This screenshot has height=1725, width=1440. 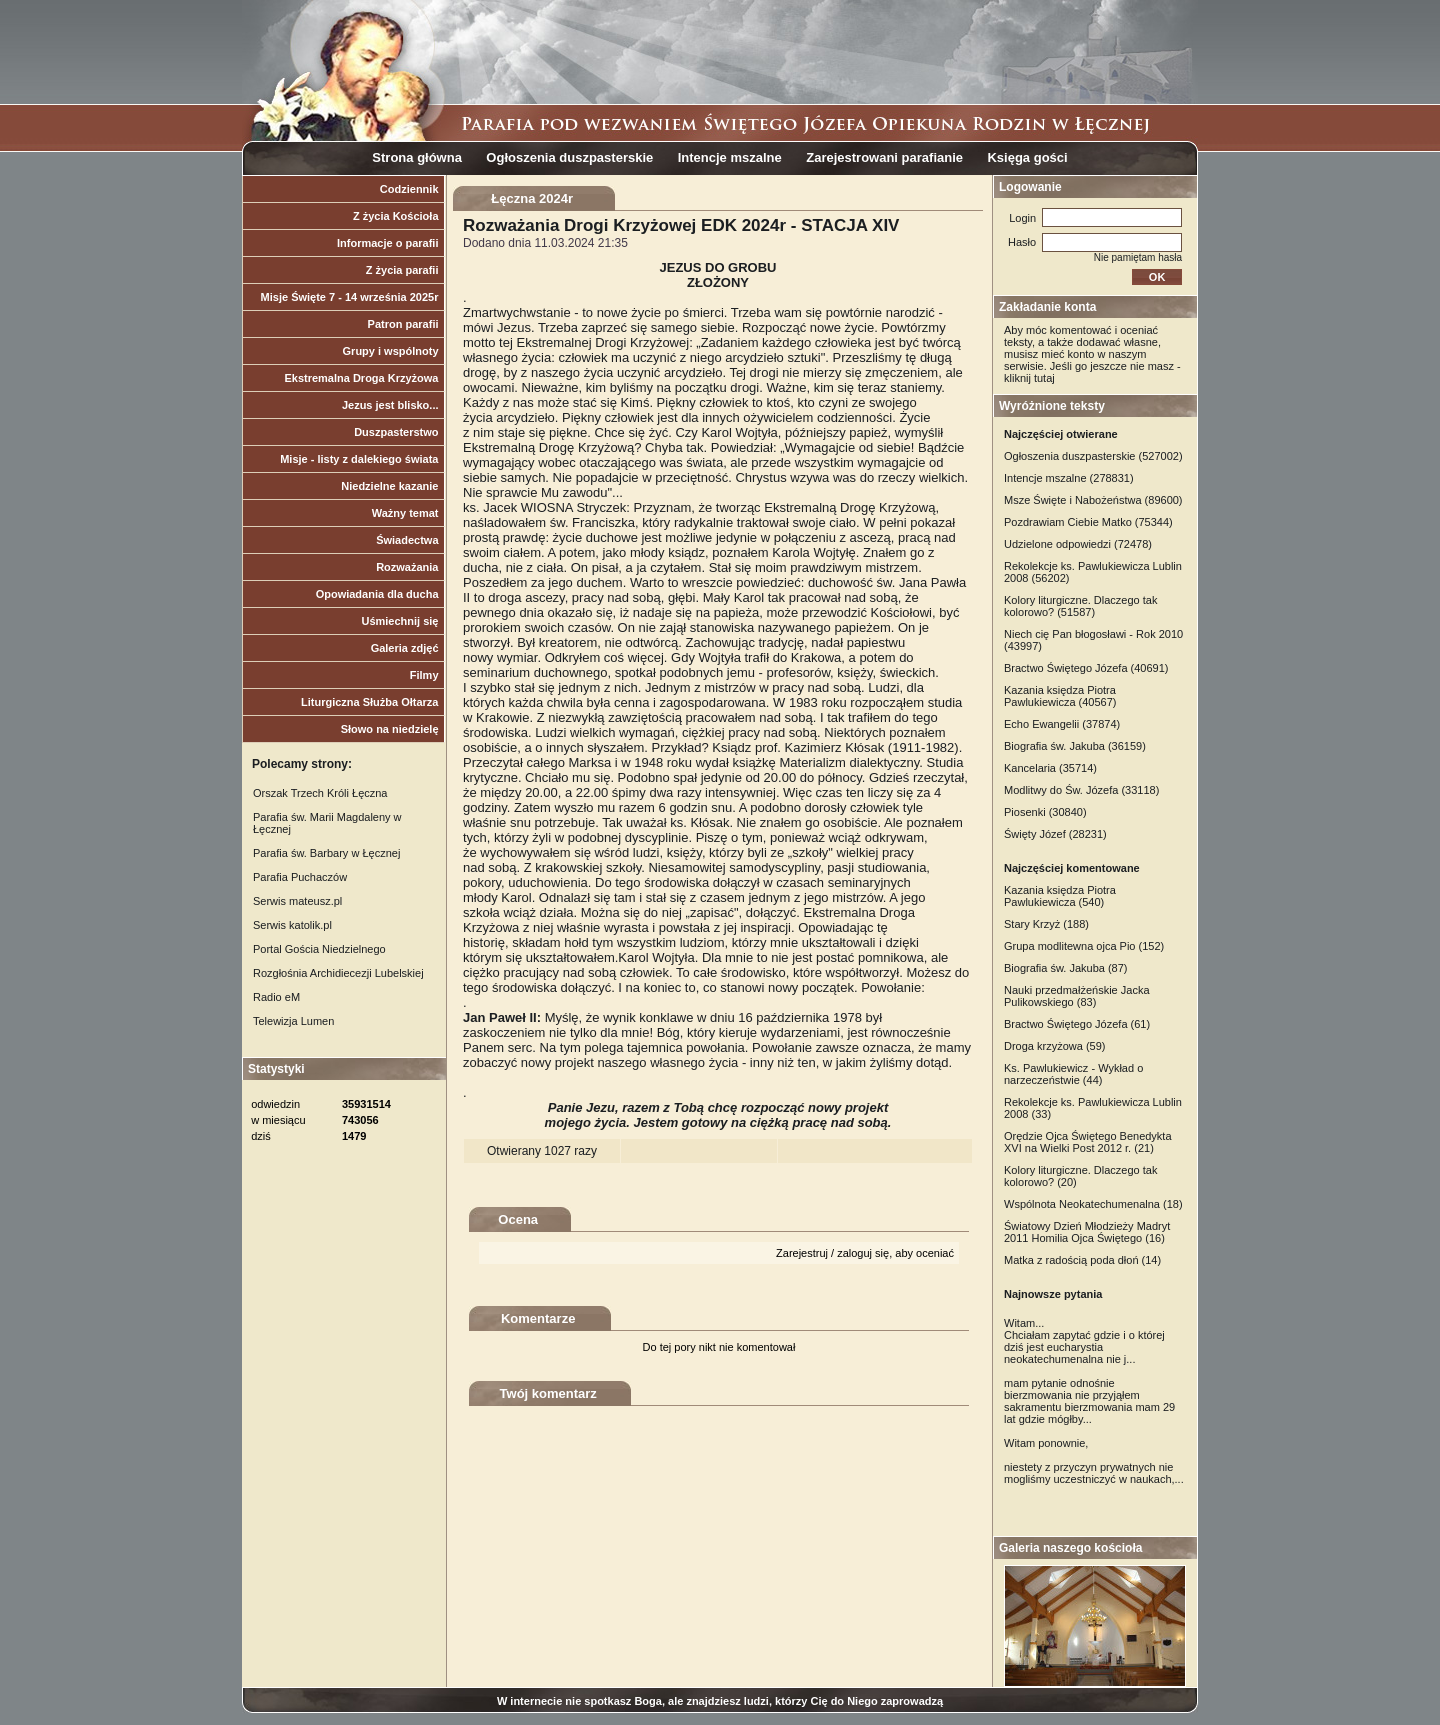 I want to click on Jezus jest blisko..., so click(x=390, y=405).